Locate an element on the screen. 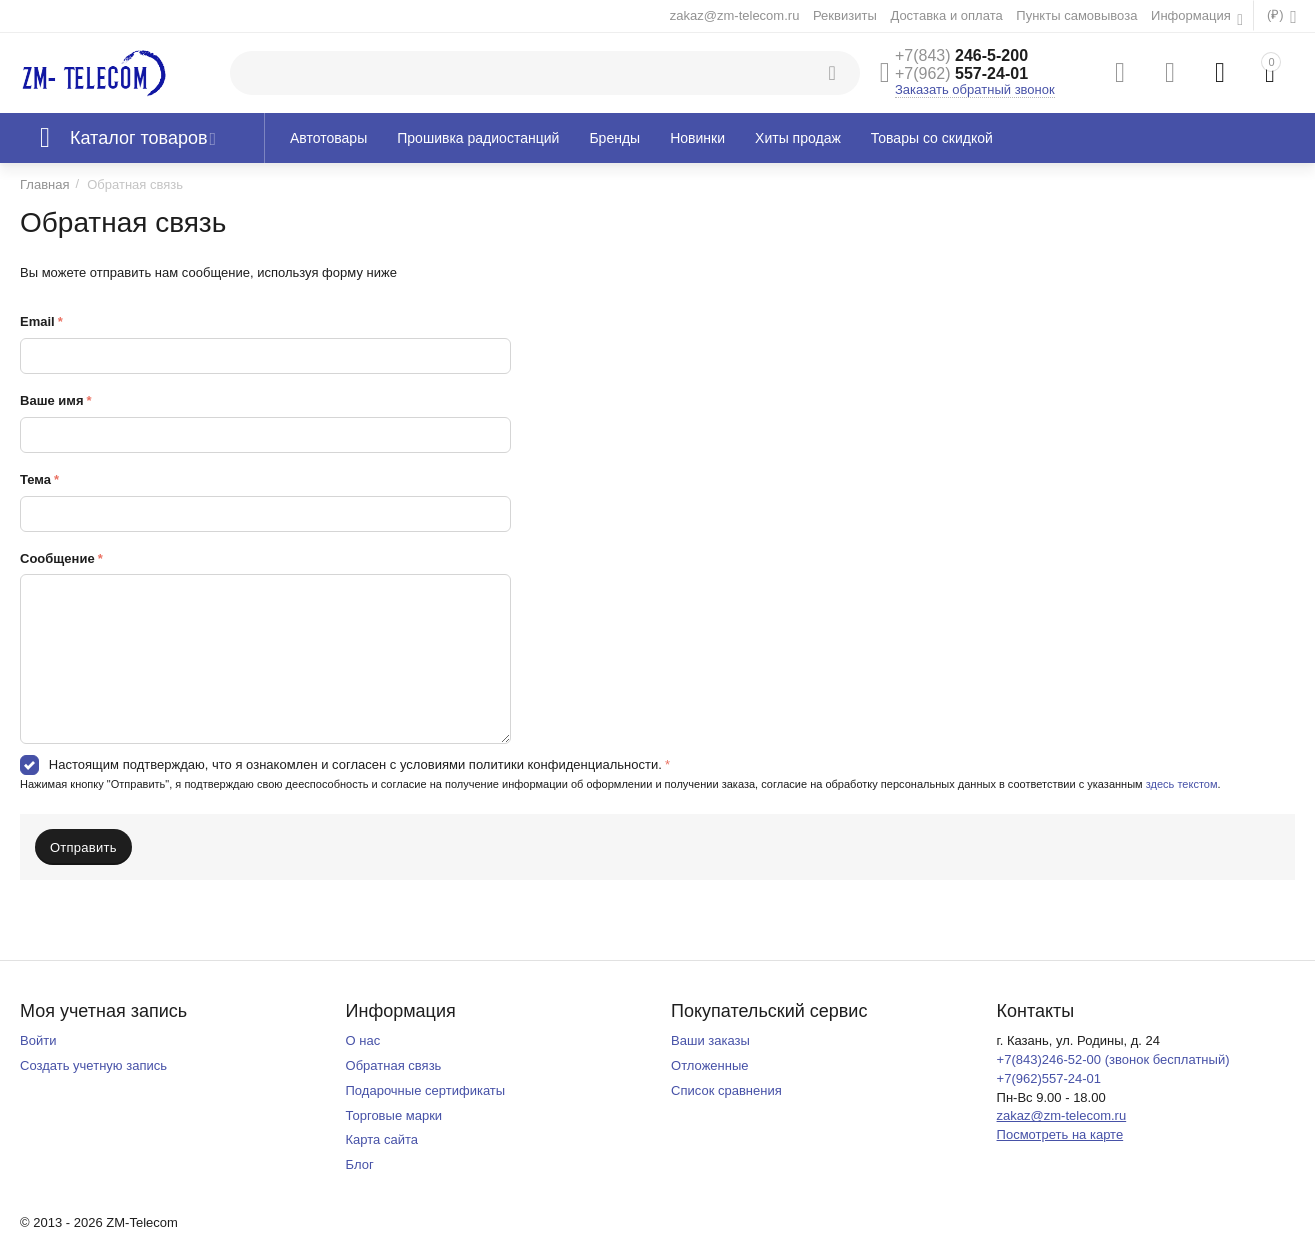  Каталог товаров is located at coordinates (139, 138).